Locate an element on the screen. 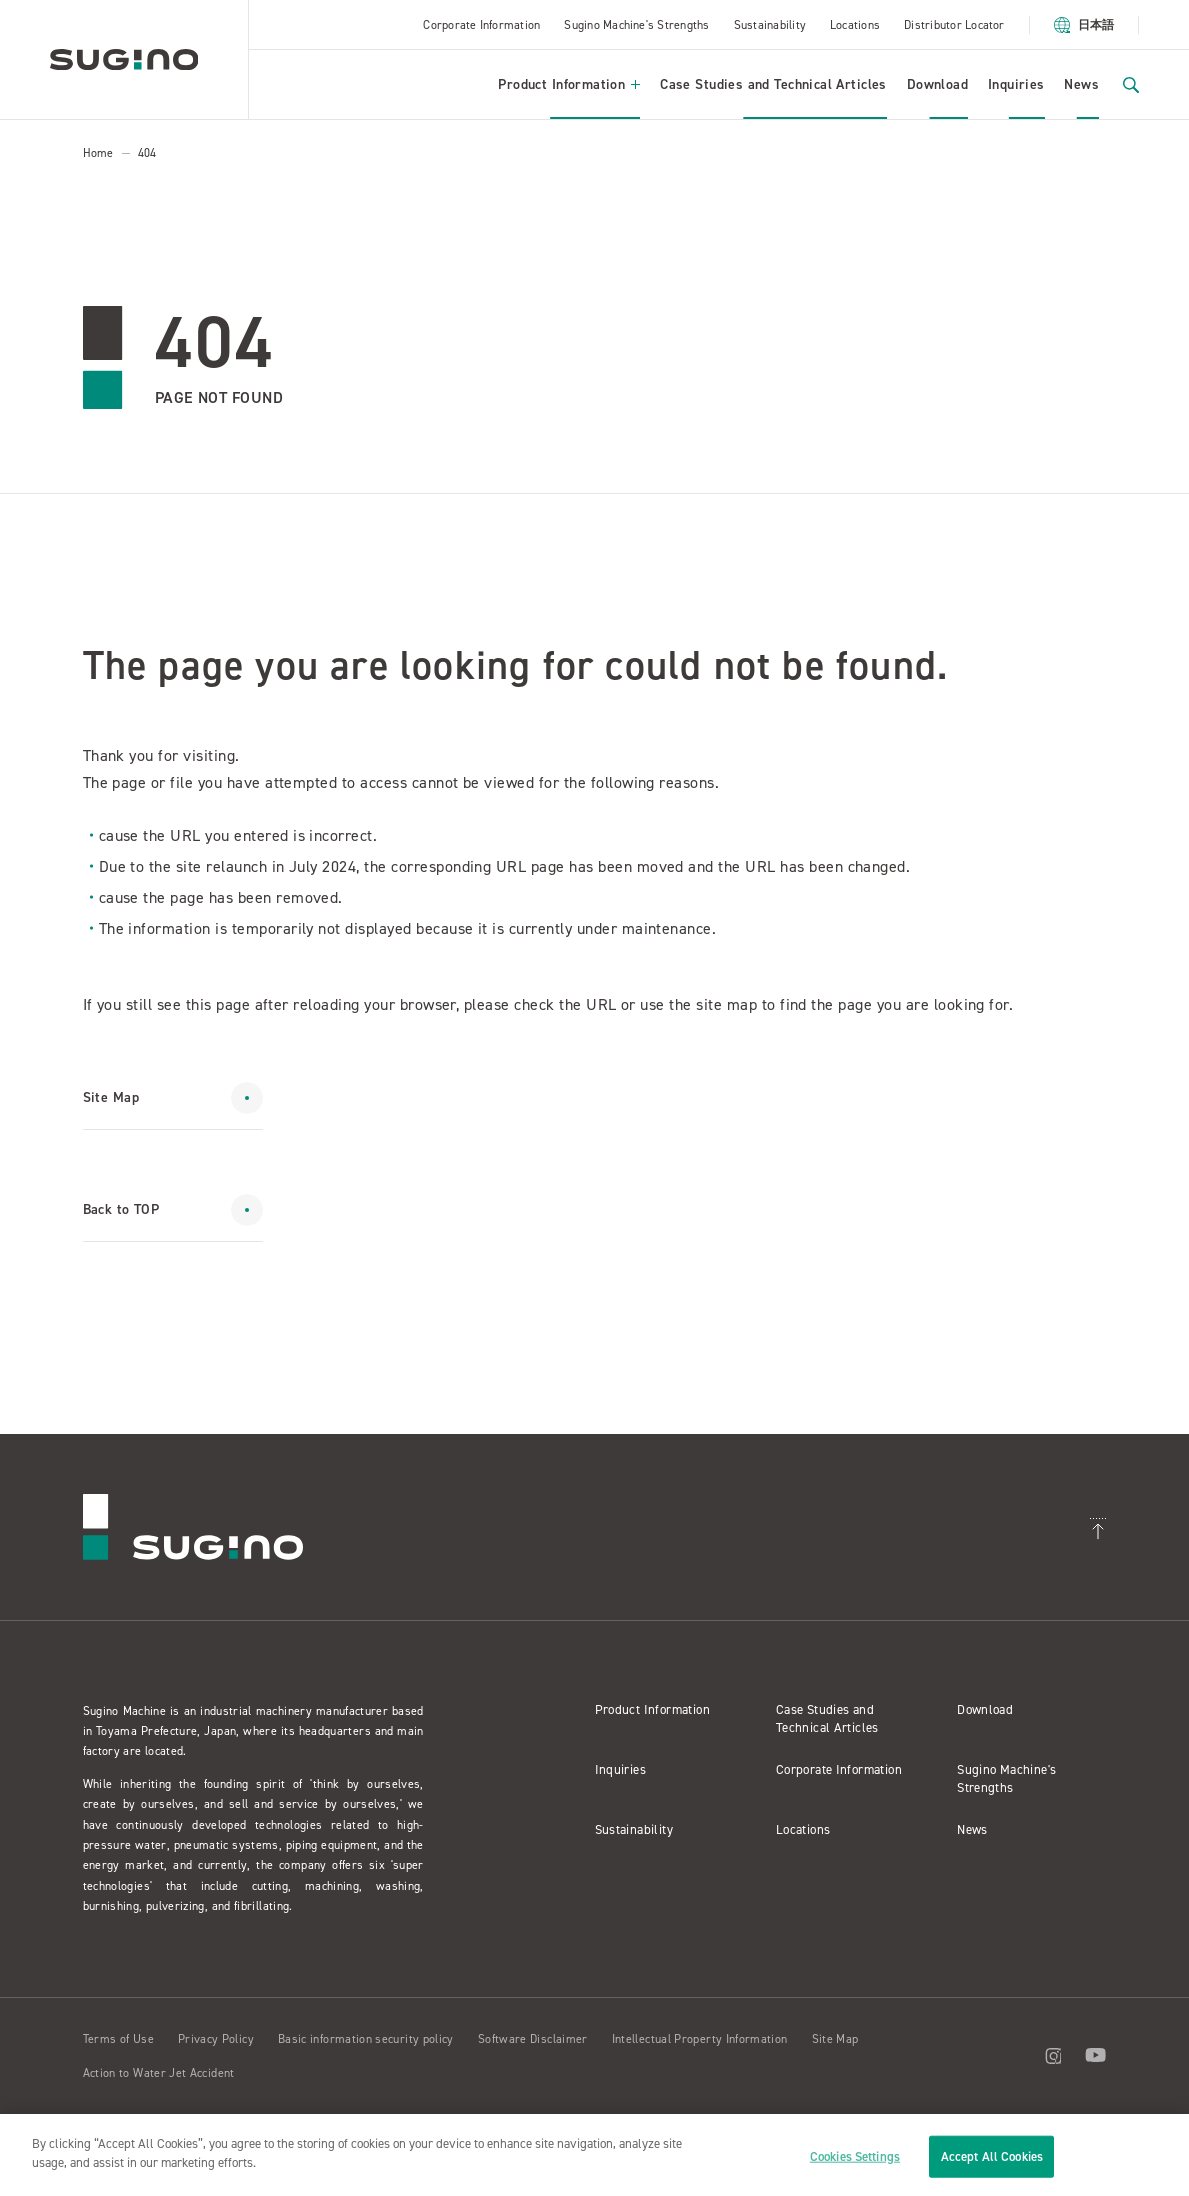 This screenshot has height=2196, width=1189. Case Studies and Technical Articles is located at coordinates (773, 84).